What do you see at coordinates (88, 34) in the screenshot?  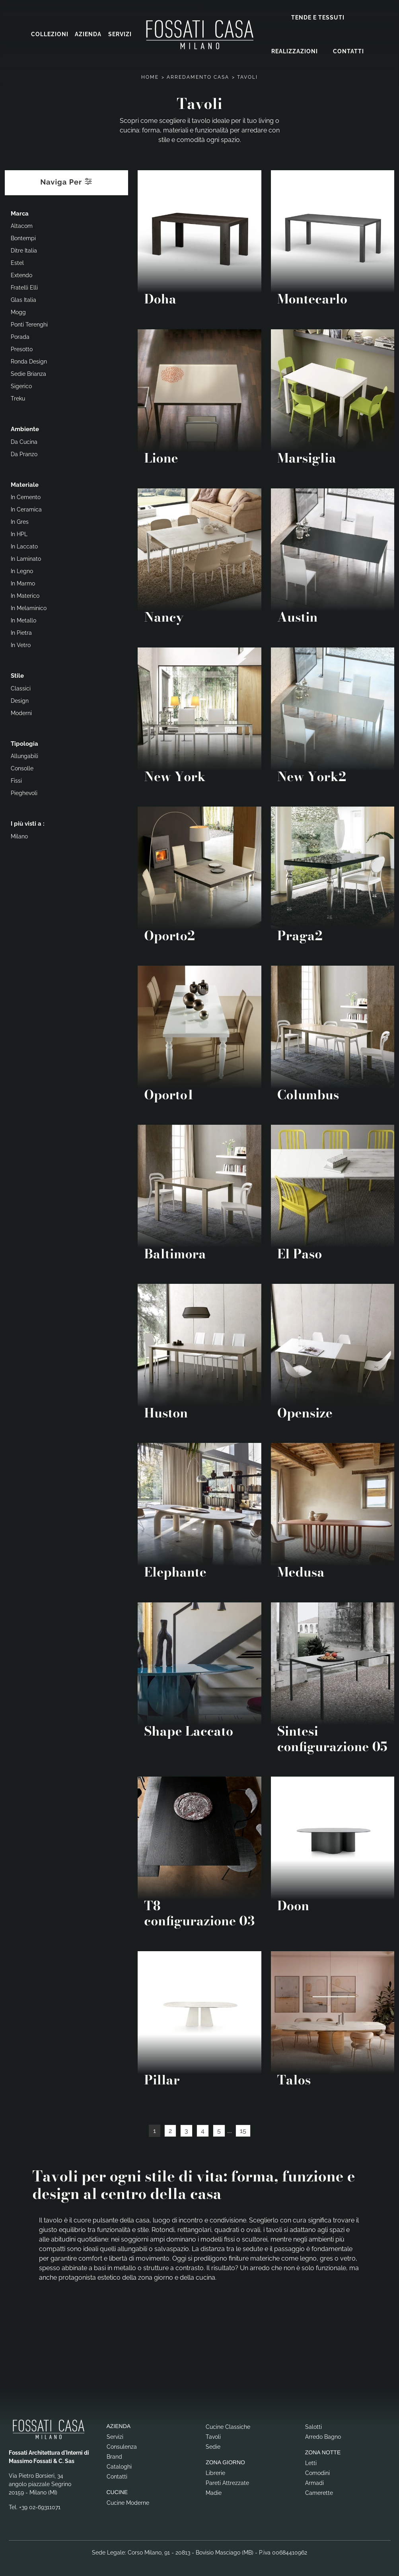 I see `Azienda` at bounding box center [88, 34].